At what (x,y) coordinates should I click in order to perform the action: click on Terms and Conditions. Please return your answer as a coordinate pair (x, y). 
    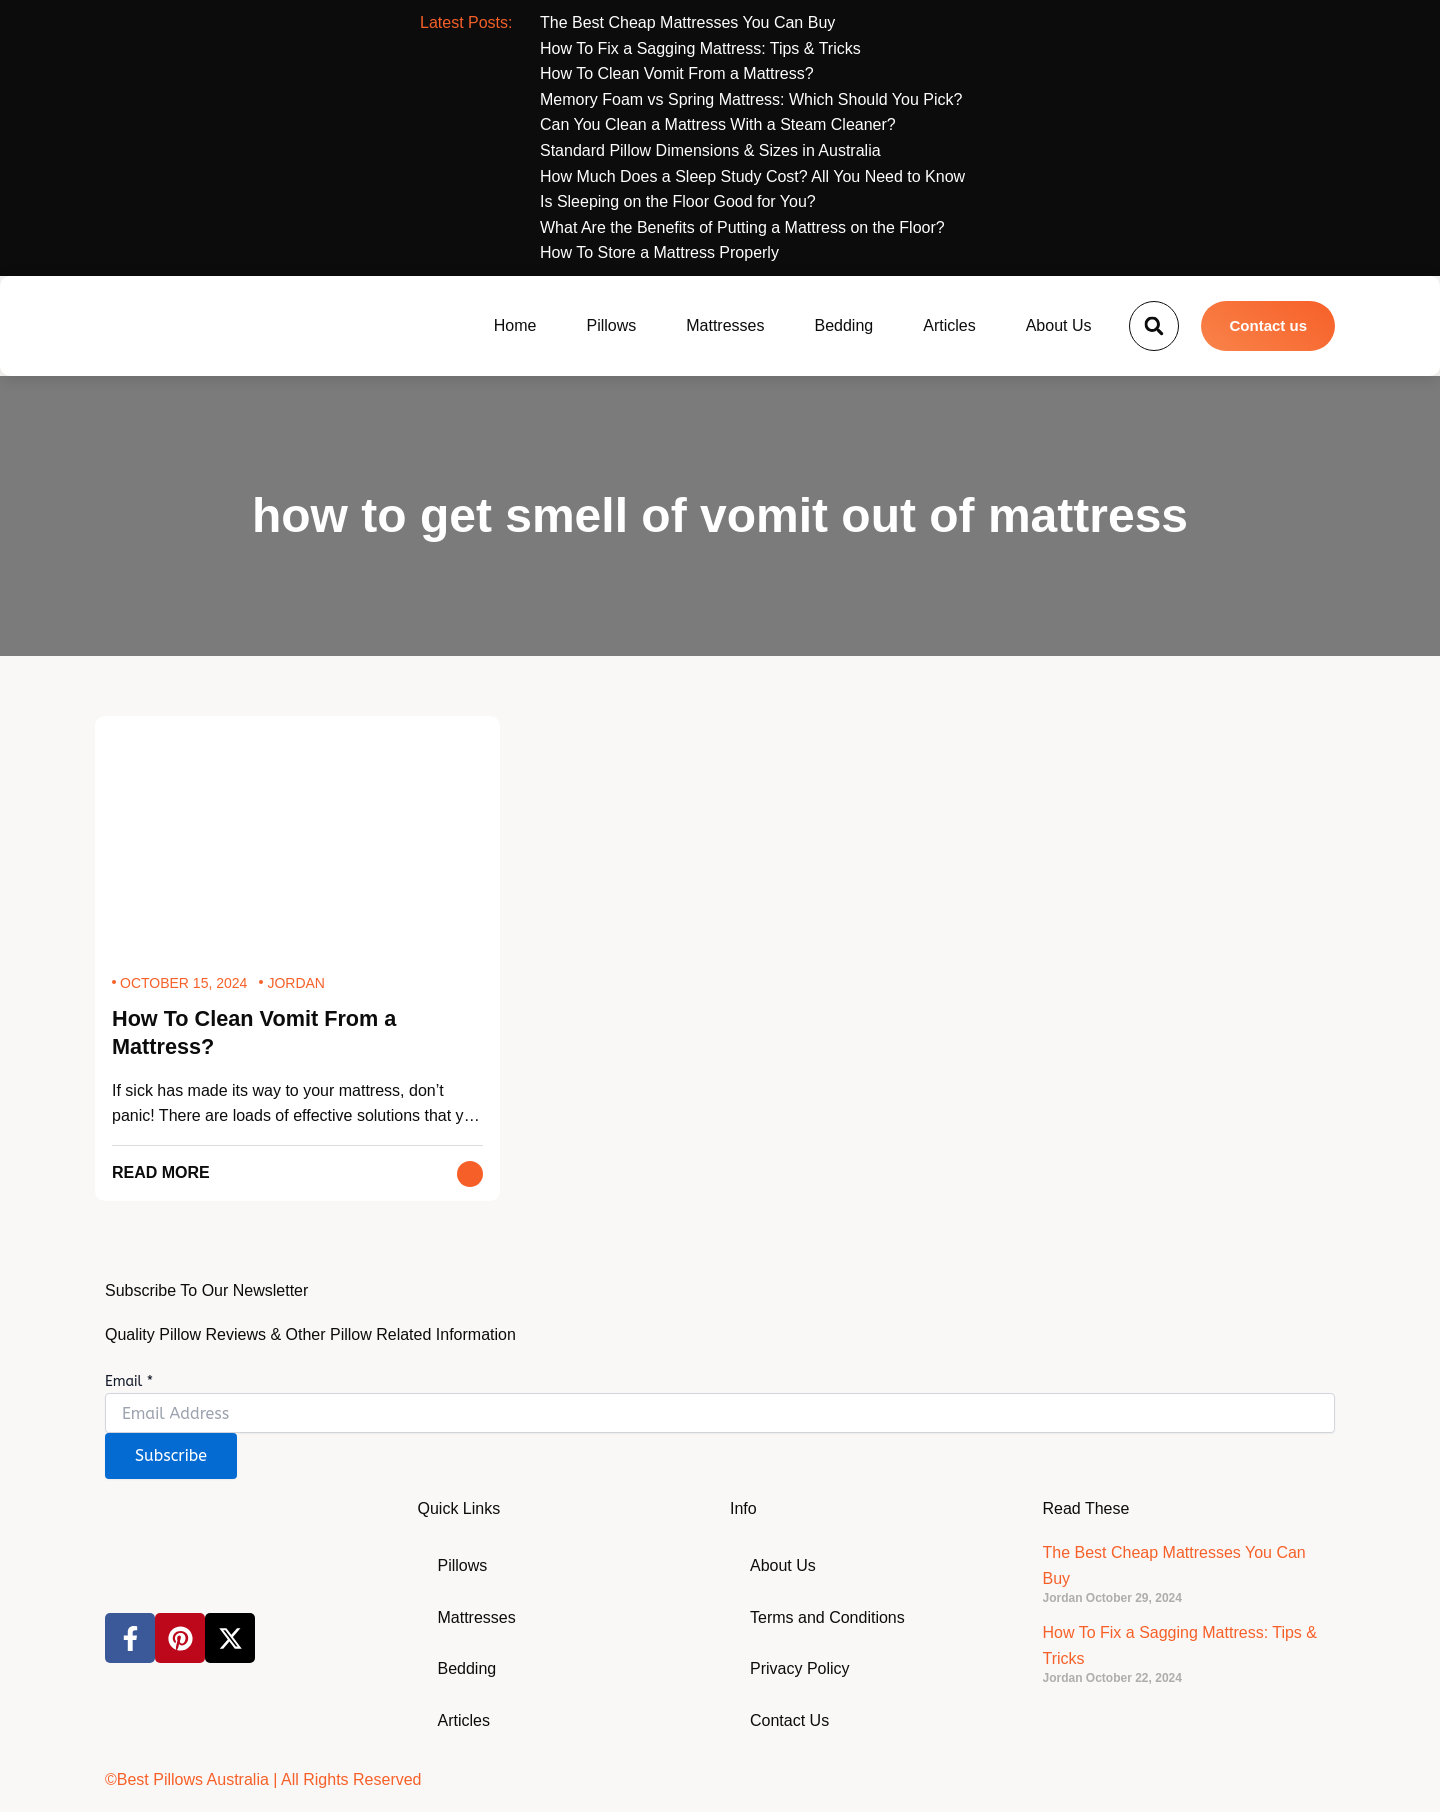
    Looking at the image, I should click on (827, 1617).